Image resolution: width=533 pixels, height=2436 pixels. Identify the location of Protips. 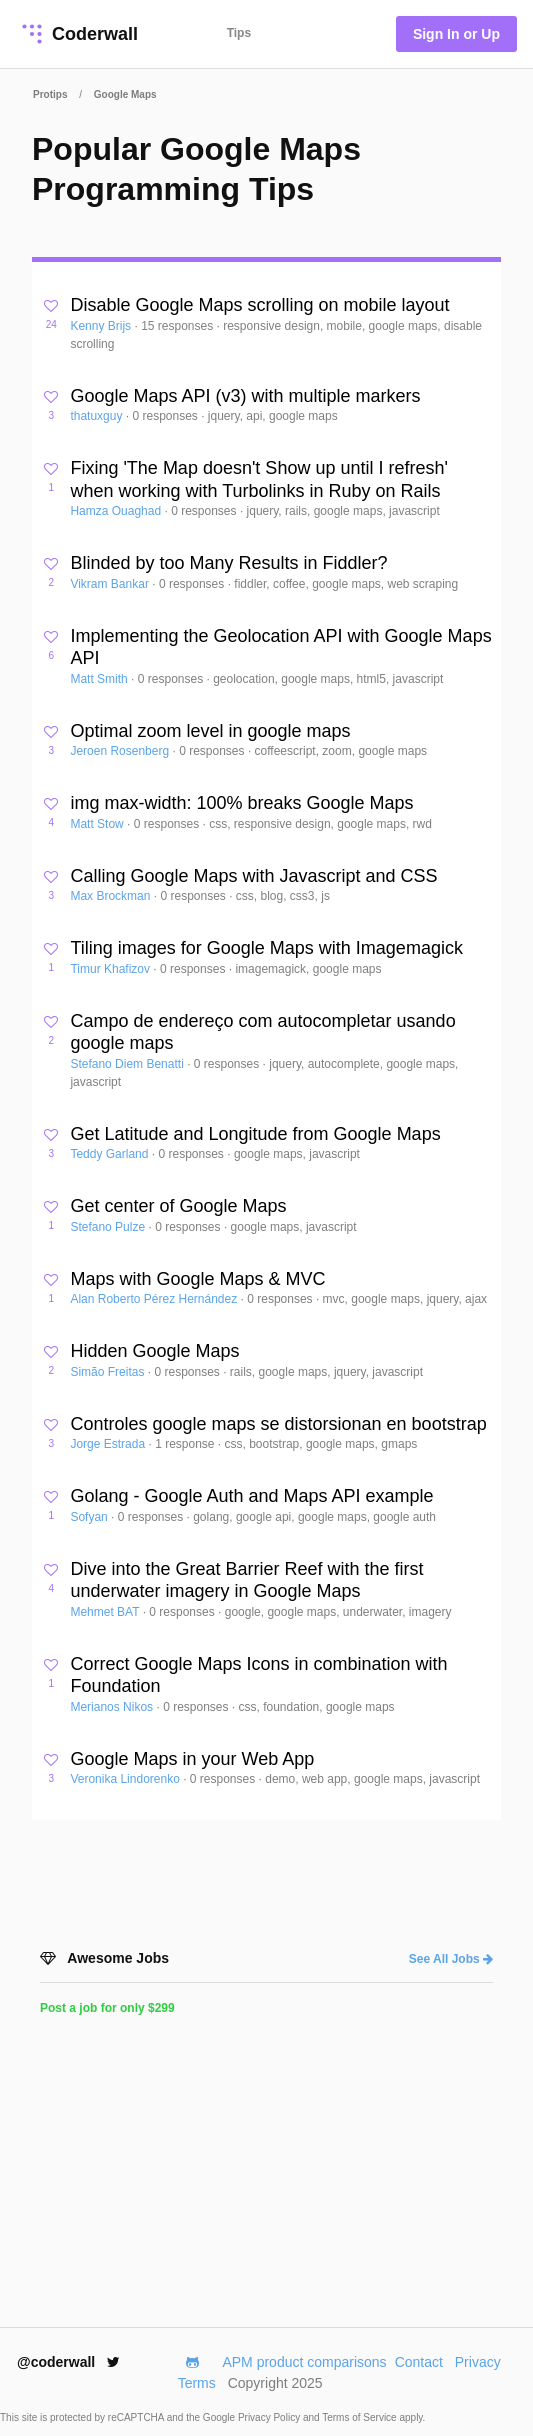
(50, 94).